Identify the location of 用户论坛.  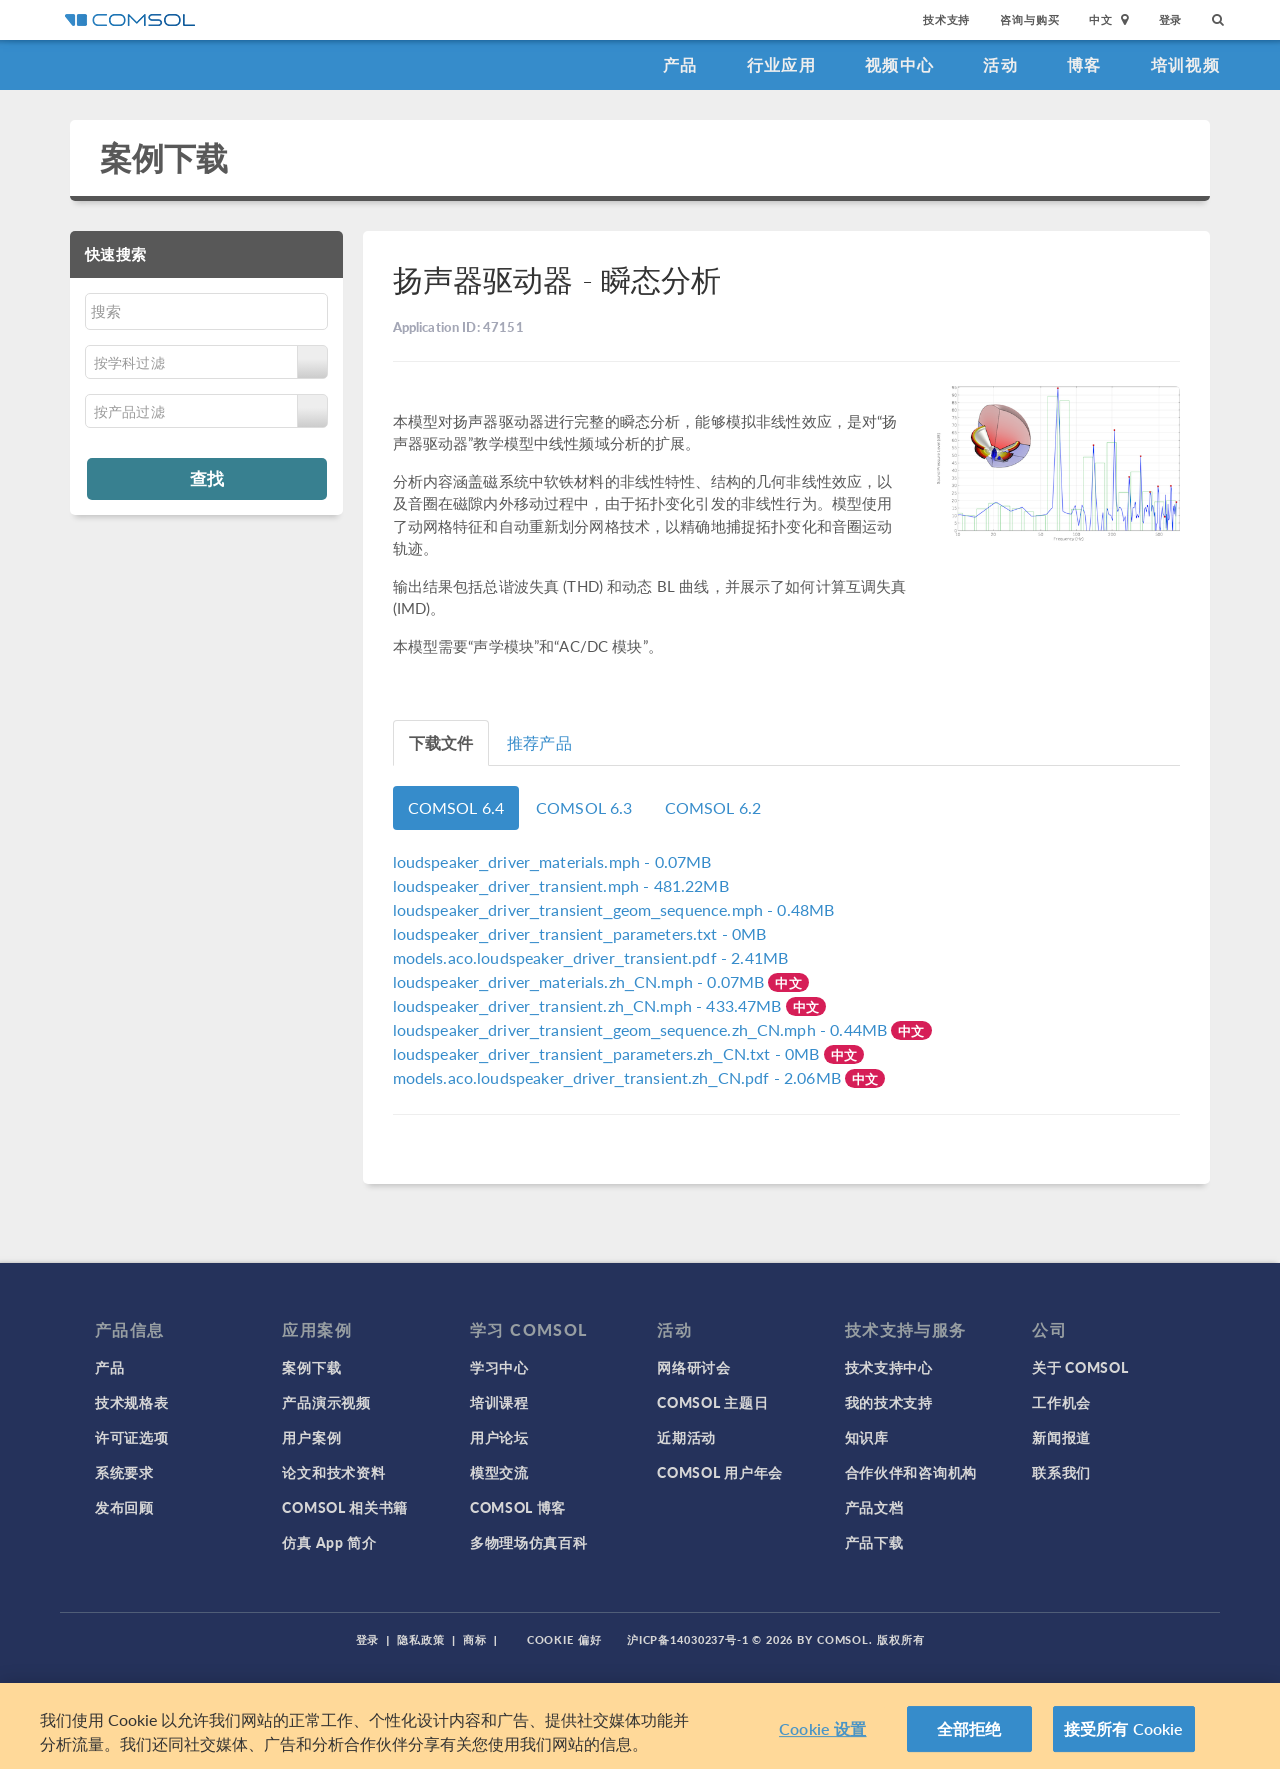
(499, 1437).